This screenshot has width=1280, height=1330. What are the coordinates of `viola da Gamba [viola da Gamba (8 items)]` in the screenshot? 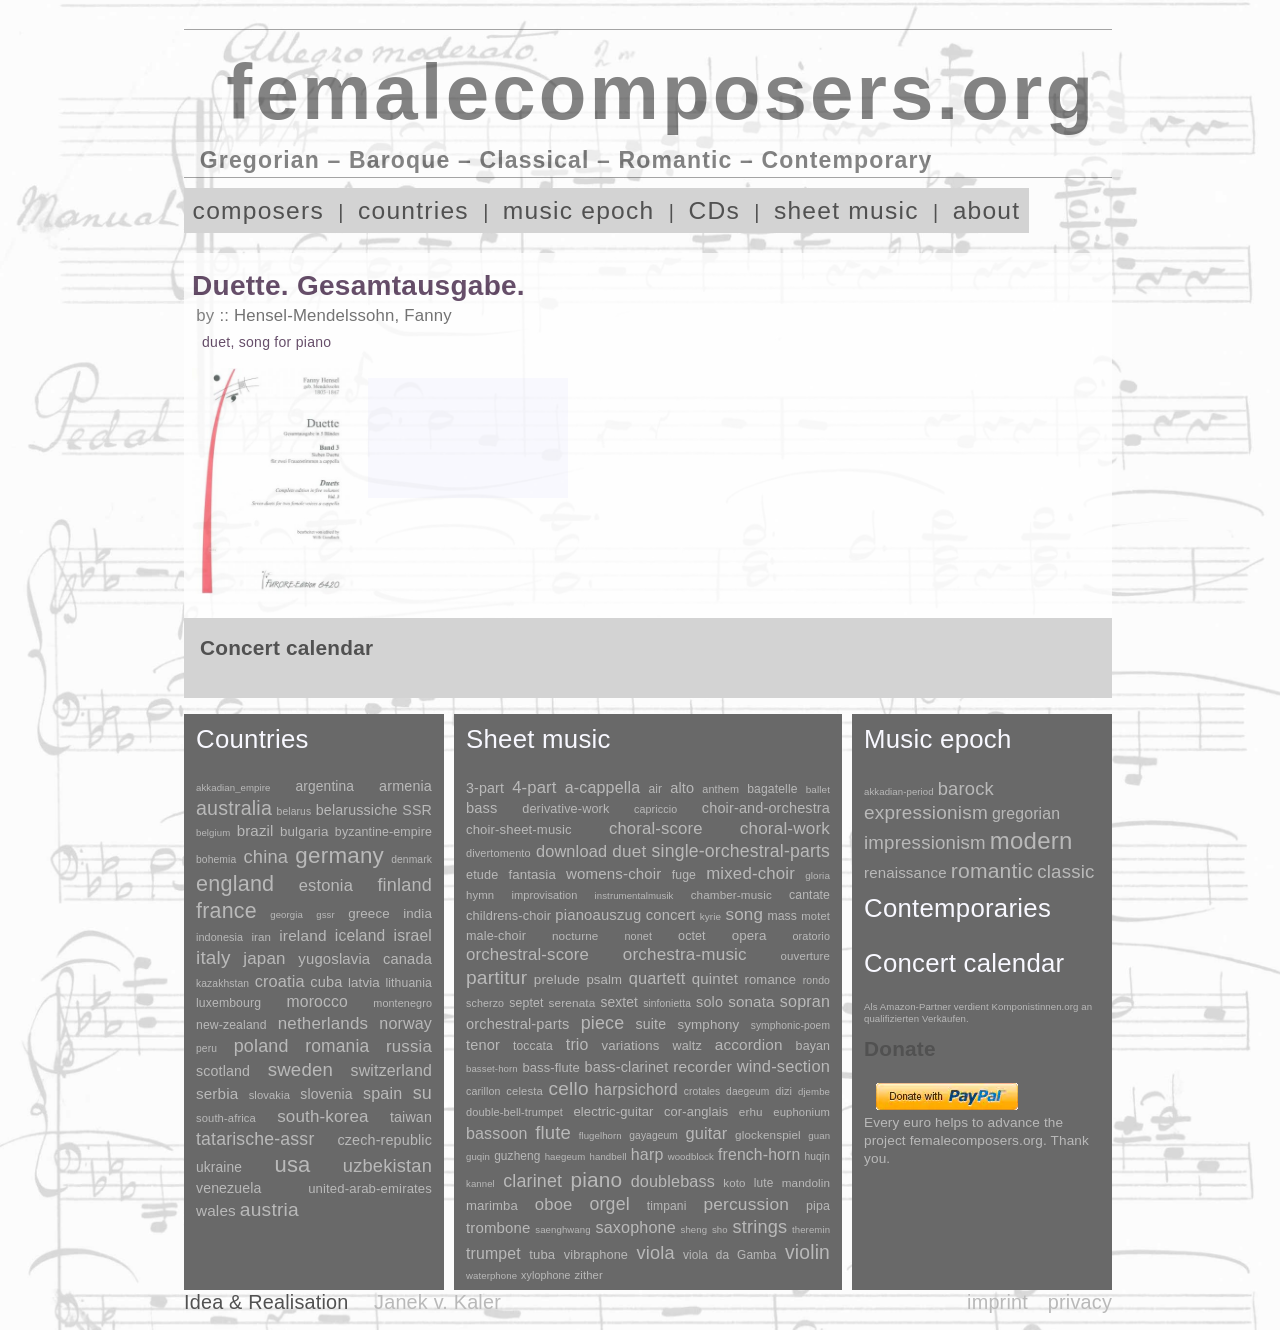 It's located at (730, 1255).